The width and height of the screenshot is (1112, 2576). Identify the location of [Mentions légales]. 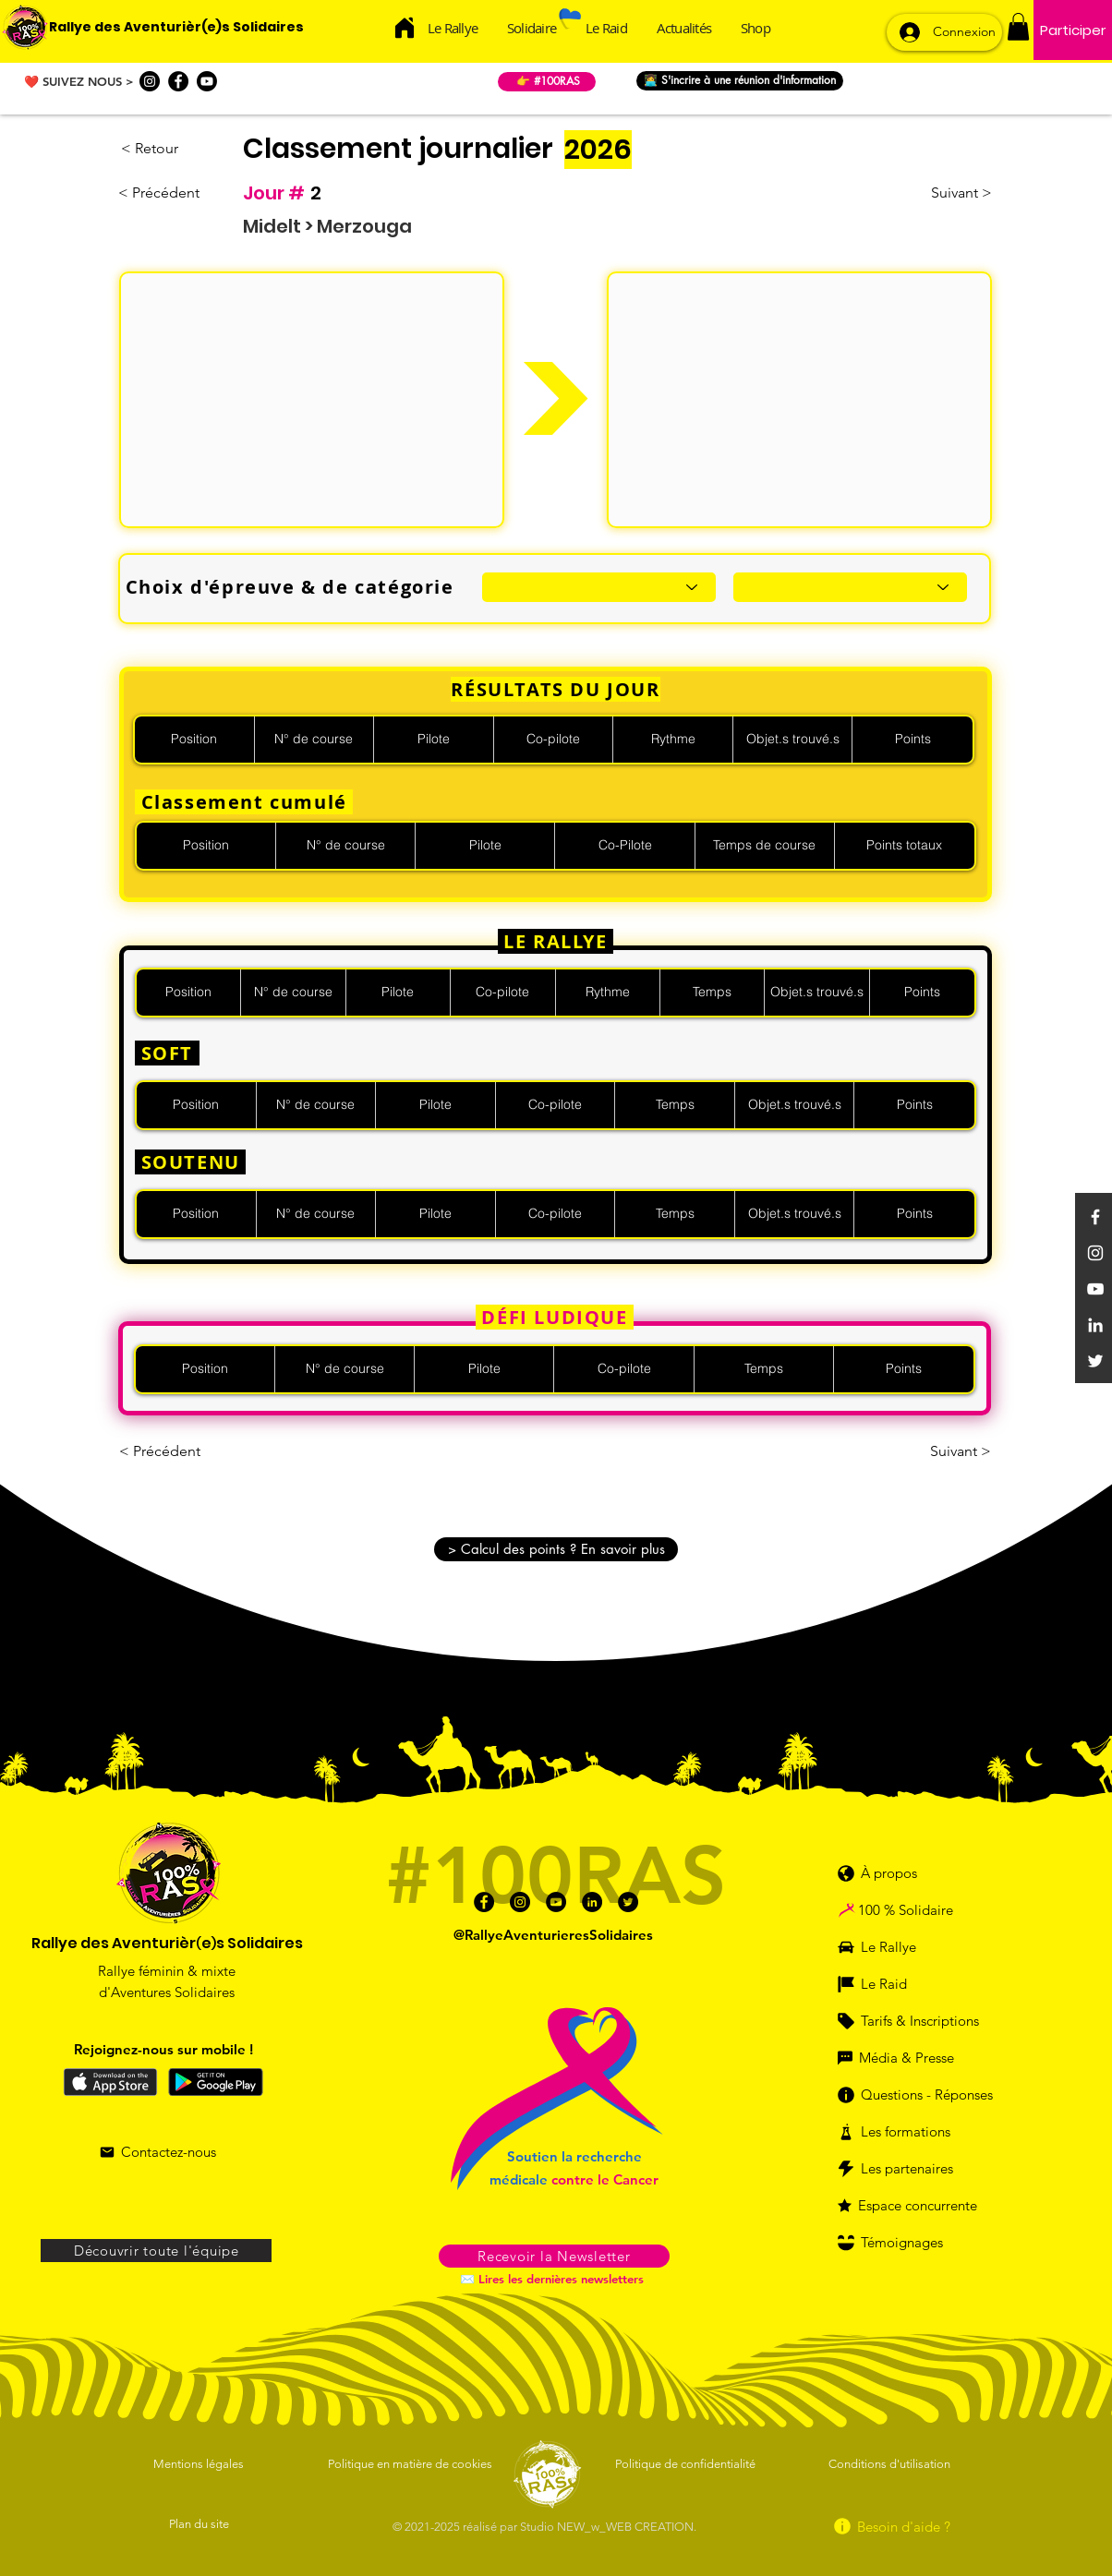
(200, 2464).